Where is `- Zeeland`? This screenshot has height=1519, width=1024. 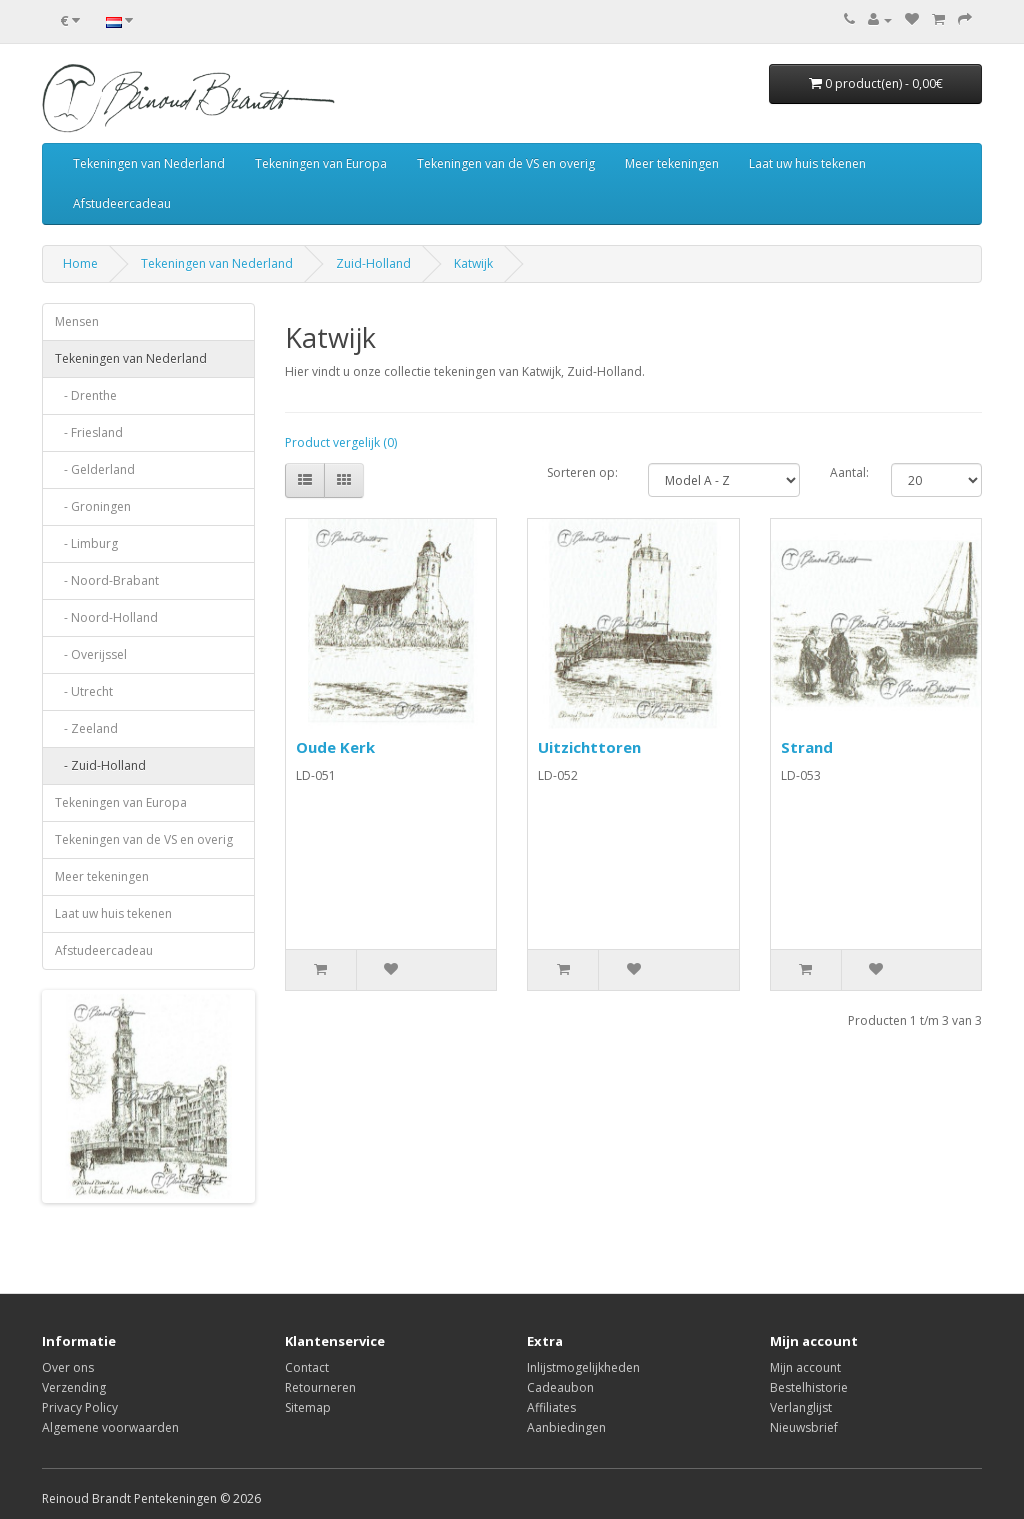 - Zeeland is located at coordinates (86, 728).